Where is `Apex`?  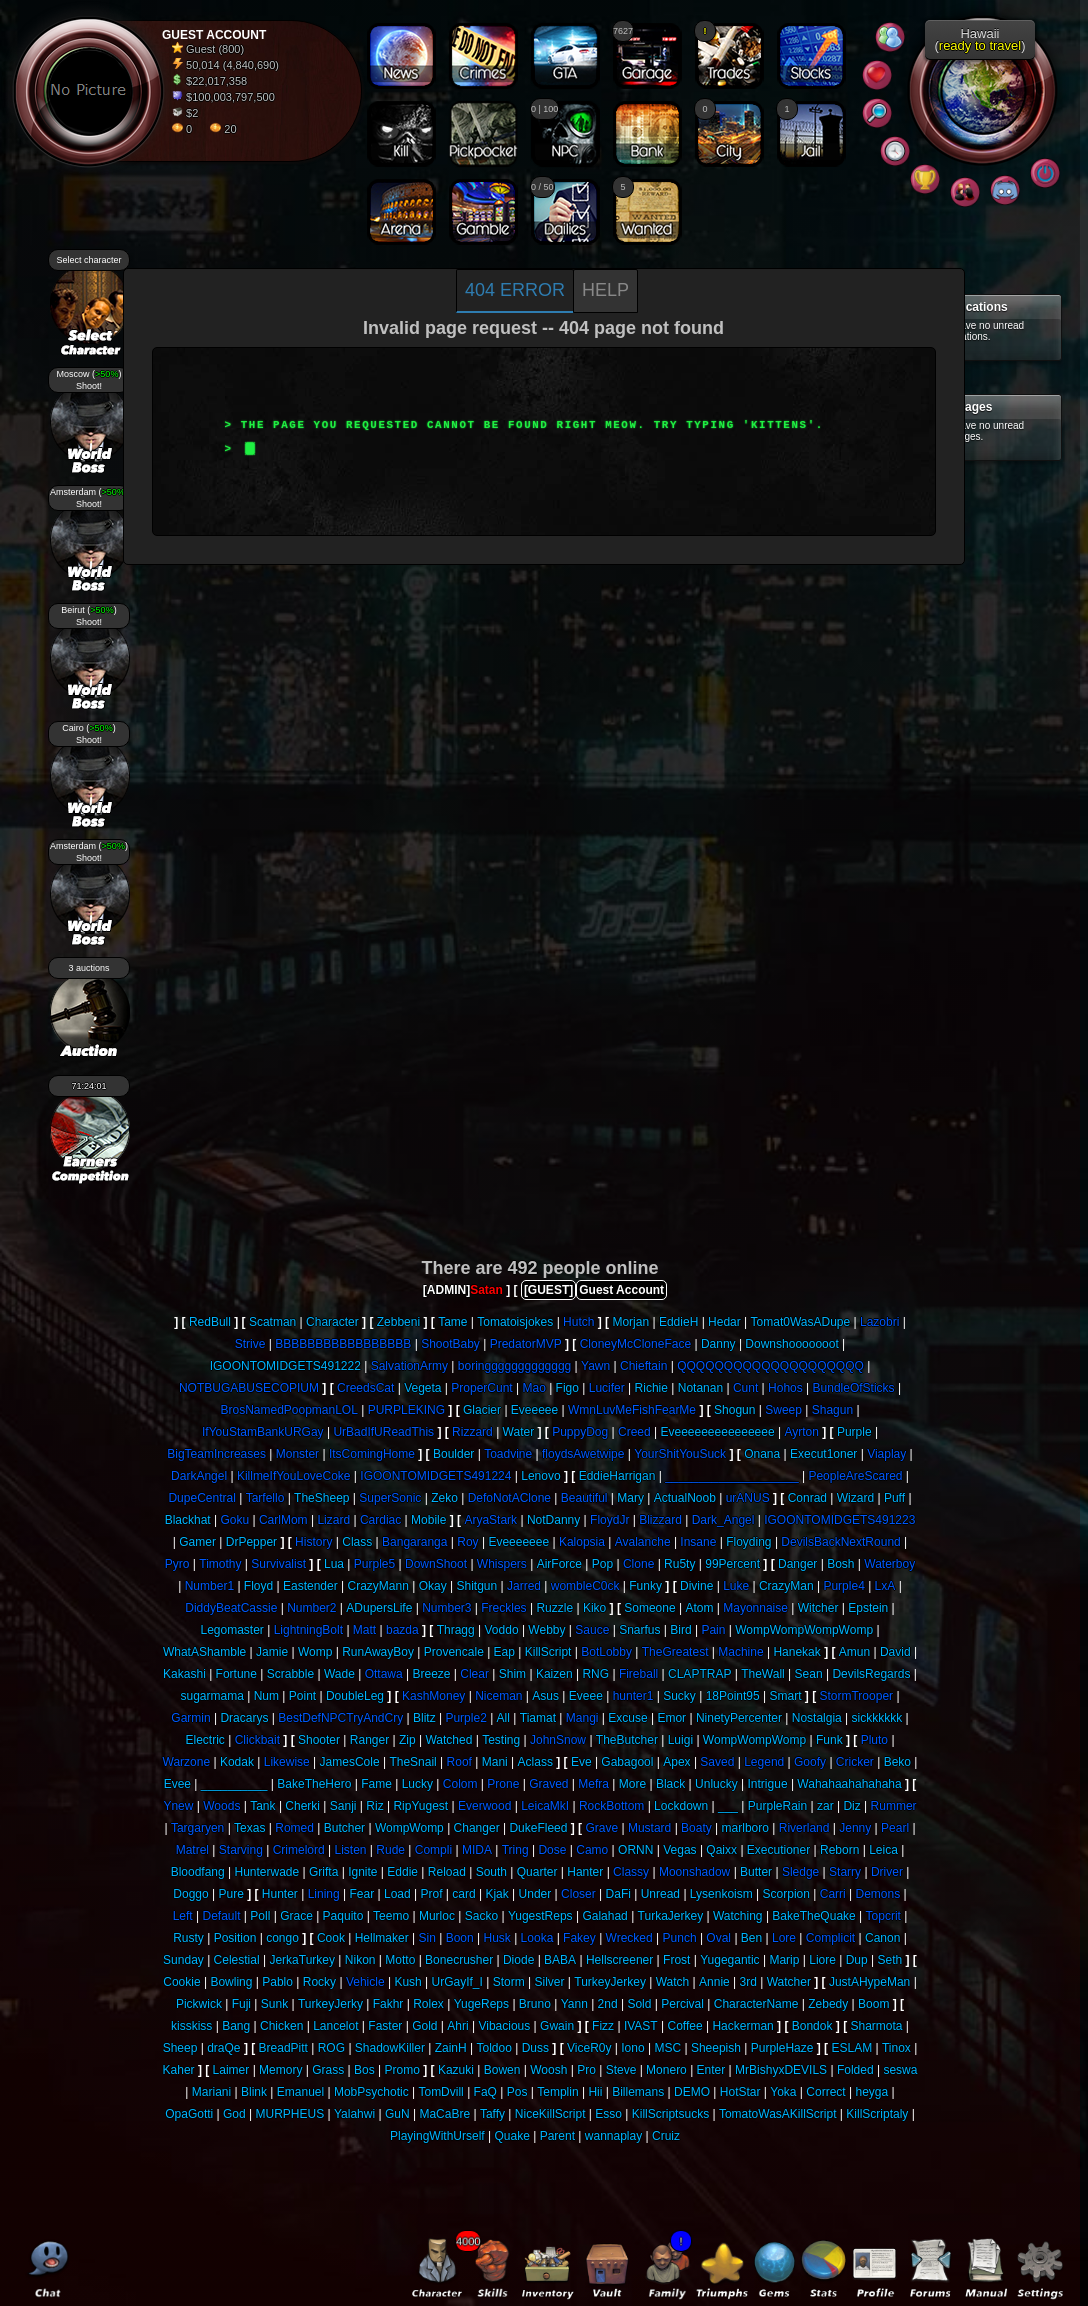
Apex is located at coordinates (676, 1762).